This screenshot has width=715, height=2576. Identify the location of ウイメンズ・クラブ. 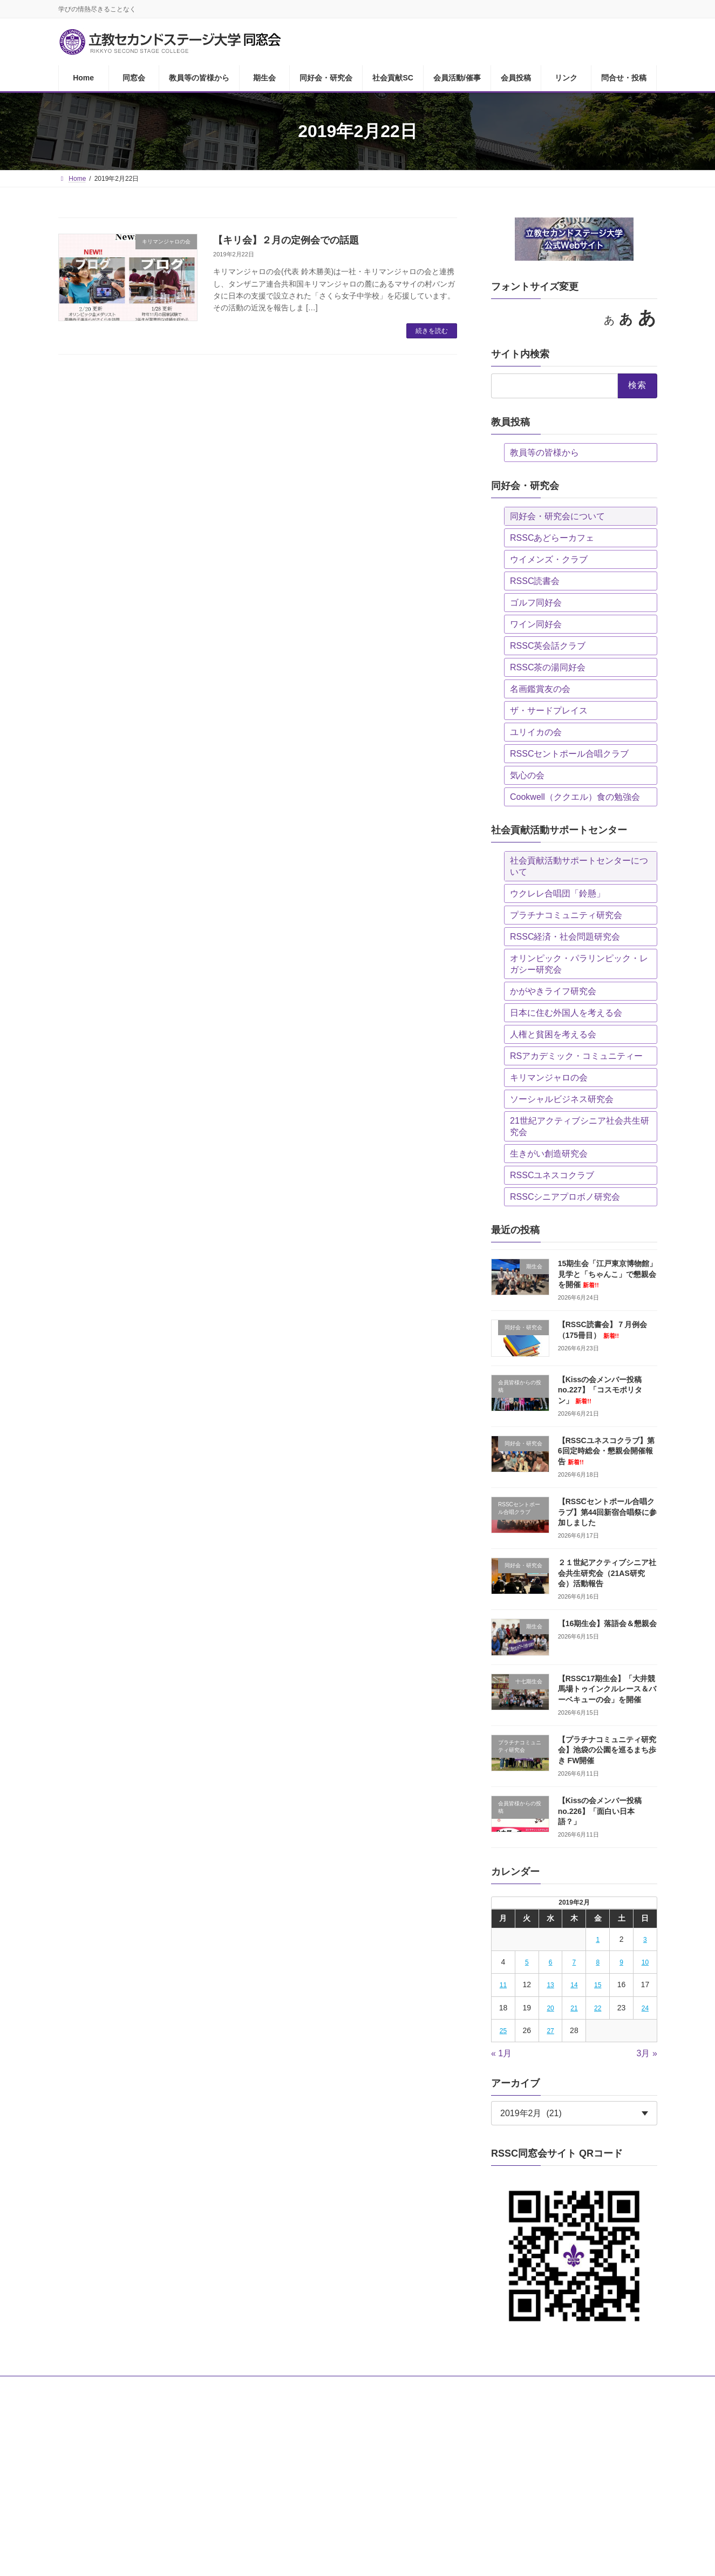
(549, 559).